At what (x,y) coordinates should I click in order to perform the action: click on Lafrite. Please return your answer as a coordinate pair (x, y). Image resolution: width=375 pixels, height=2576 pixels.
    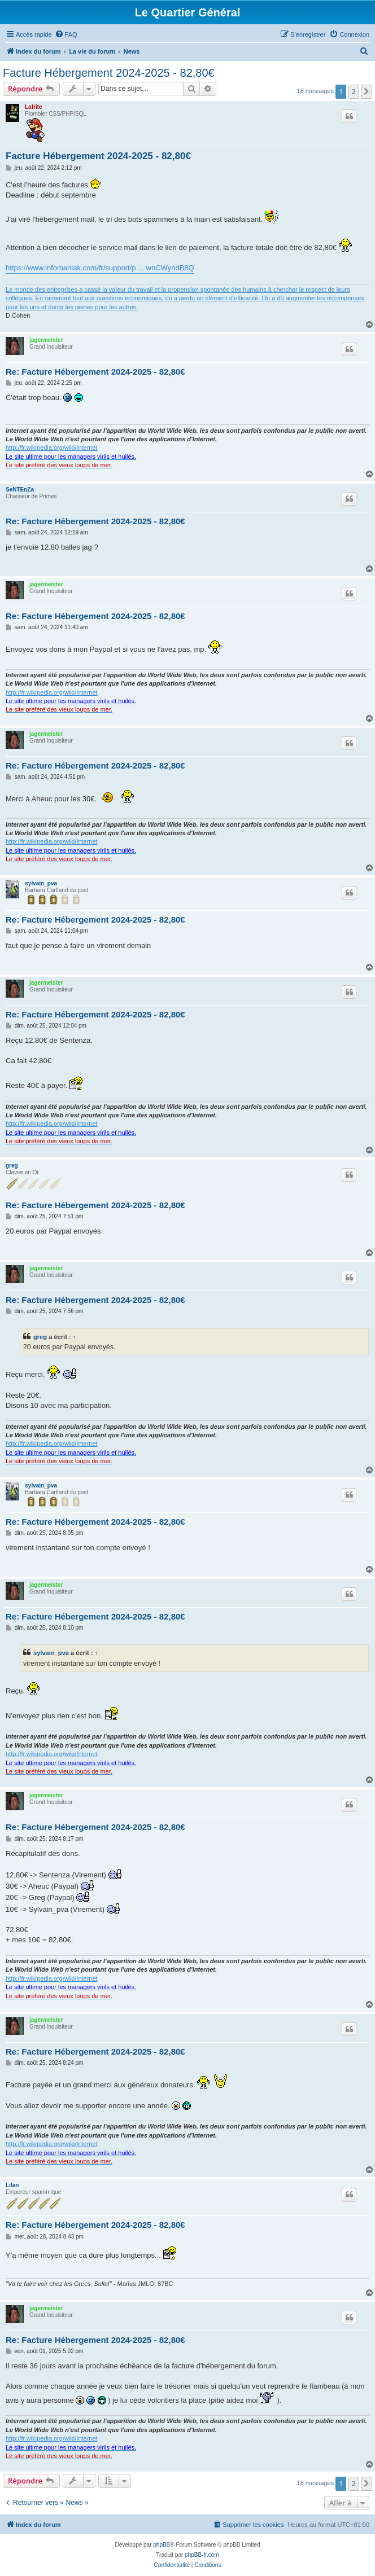
    Looking at the image, I should click on (33, 107).